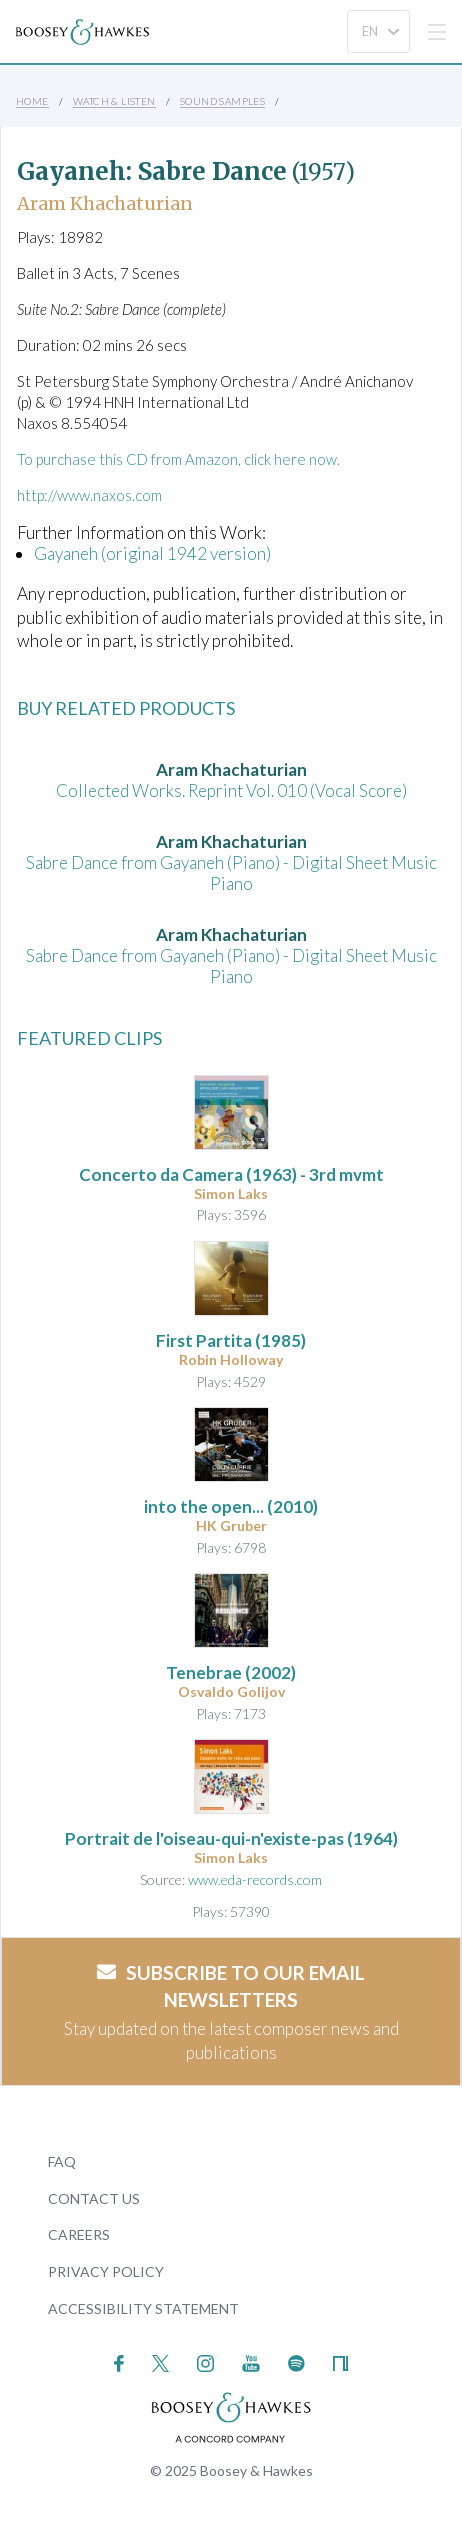 The image size is (462, 2542). What do you see at coordinates (231, 1506) in the screenshot?
I see `(2010)` at bounding box center [231, 1506].